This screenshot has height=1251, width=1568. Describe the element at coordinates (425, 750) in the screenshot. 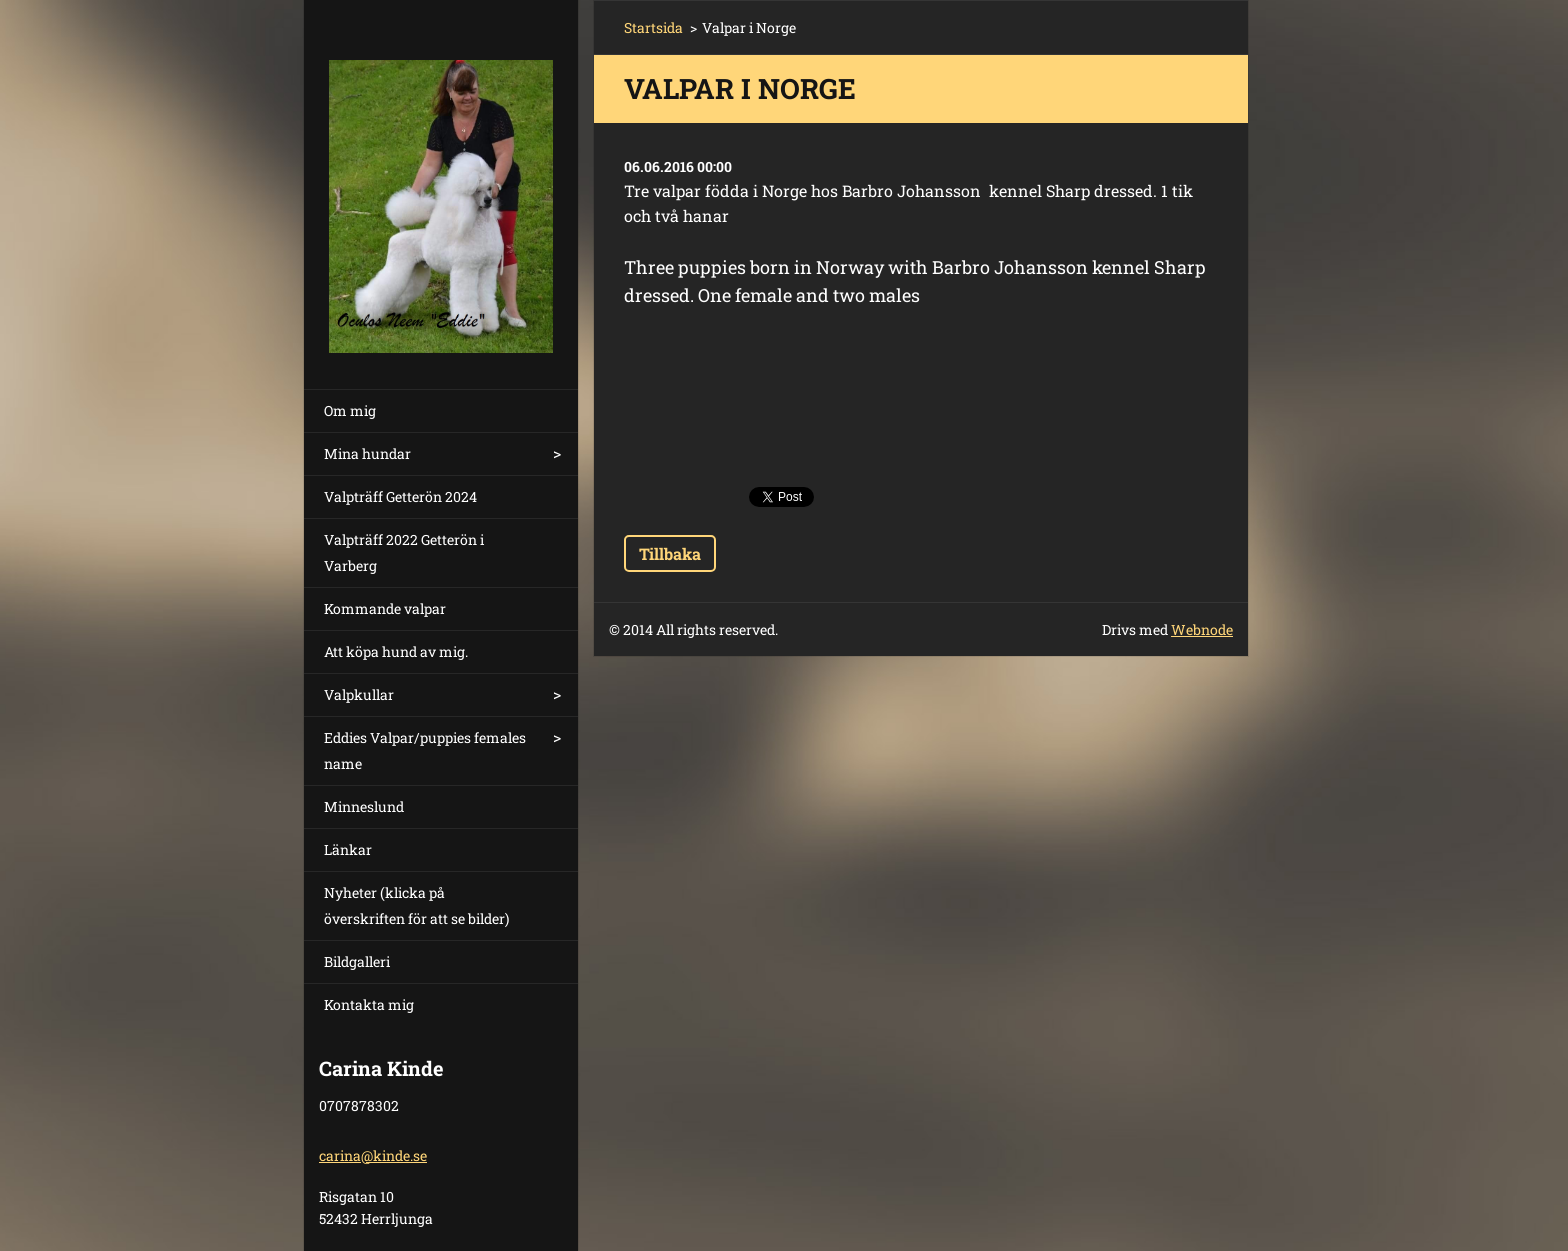

I see `Eddies Valpar/puppies females name` at that location.